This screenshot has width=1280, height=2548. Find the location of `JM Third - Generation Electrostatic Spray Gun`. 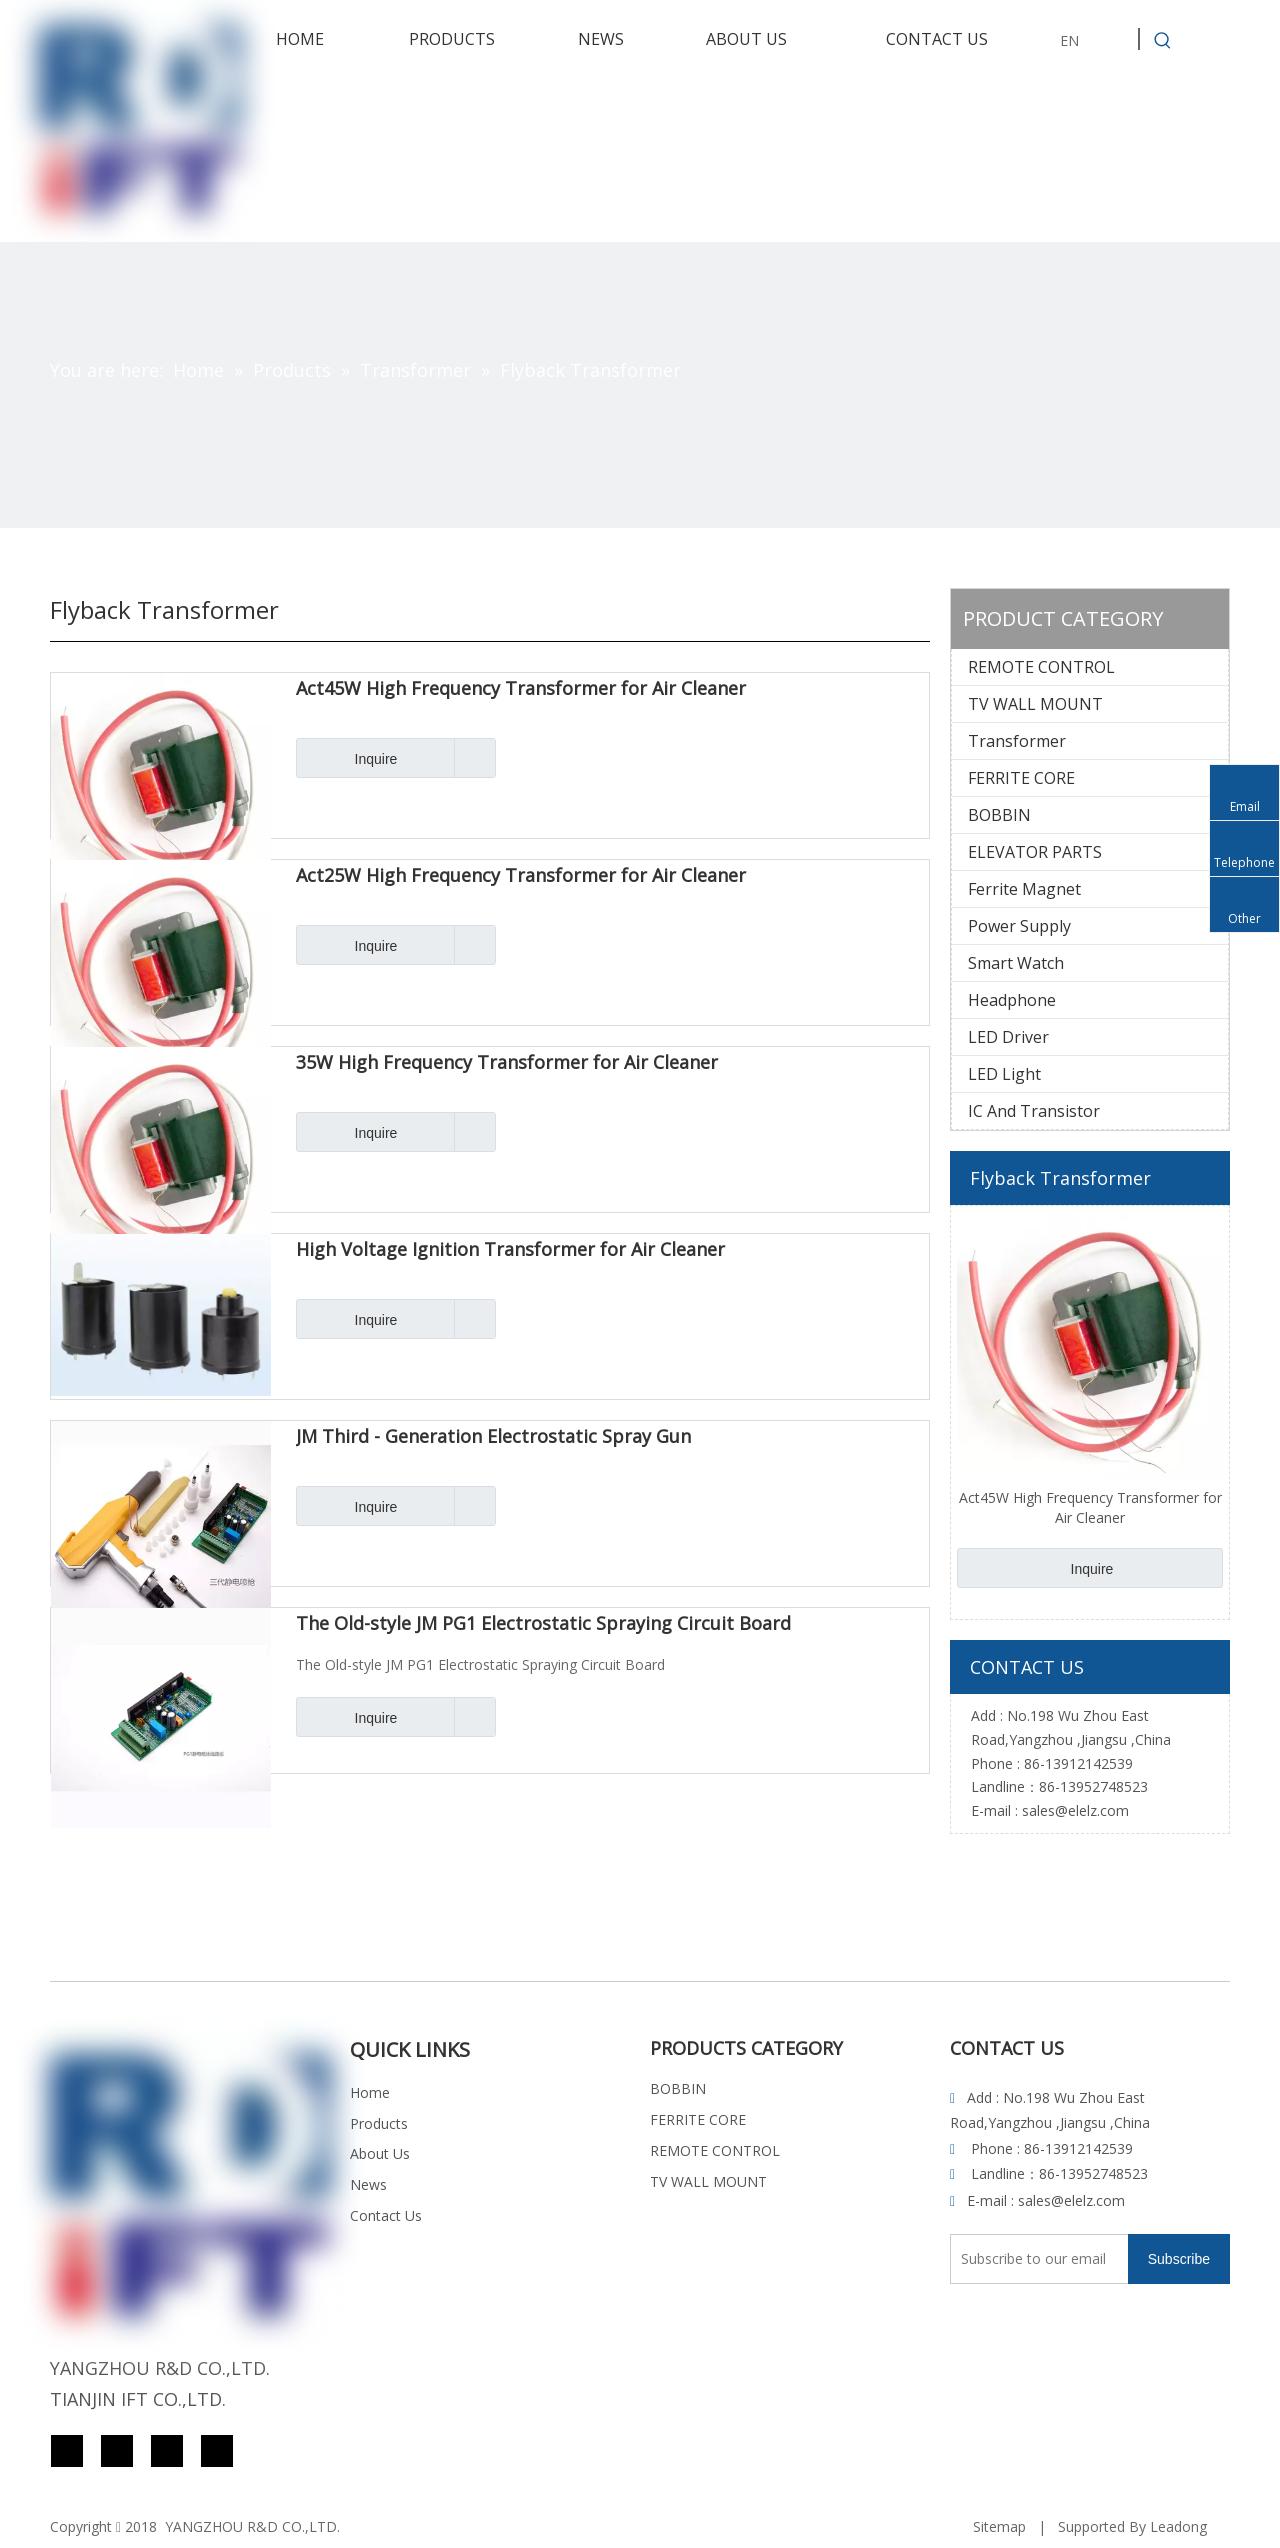

JM Third - Generation Electrostatic Spray Gun is located at coordinates (493, 1437).